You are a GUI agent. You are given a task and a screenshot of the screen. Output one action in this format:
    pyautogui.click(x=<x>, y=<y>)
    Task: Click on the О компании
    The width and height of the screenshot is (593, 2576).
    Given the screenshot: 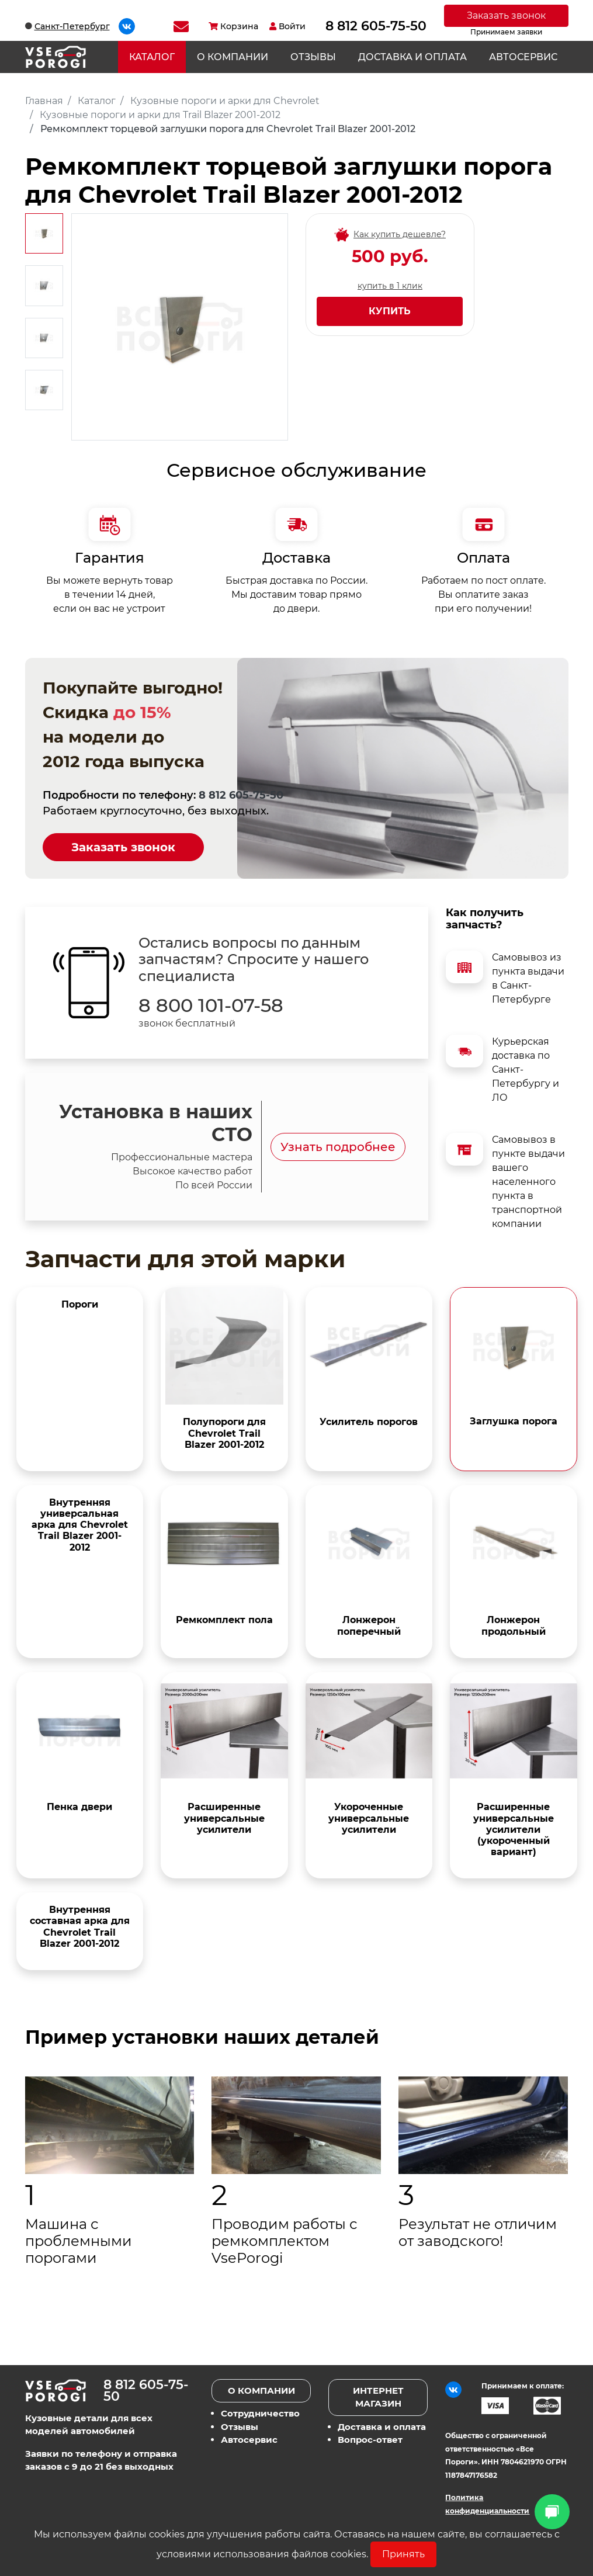 What is the action you would take?
    pyautogui.click(x=232, y=57)
    